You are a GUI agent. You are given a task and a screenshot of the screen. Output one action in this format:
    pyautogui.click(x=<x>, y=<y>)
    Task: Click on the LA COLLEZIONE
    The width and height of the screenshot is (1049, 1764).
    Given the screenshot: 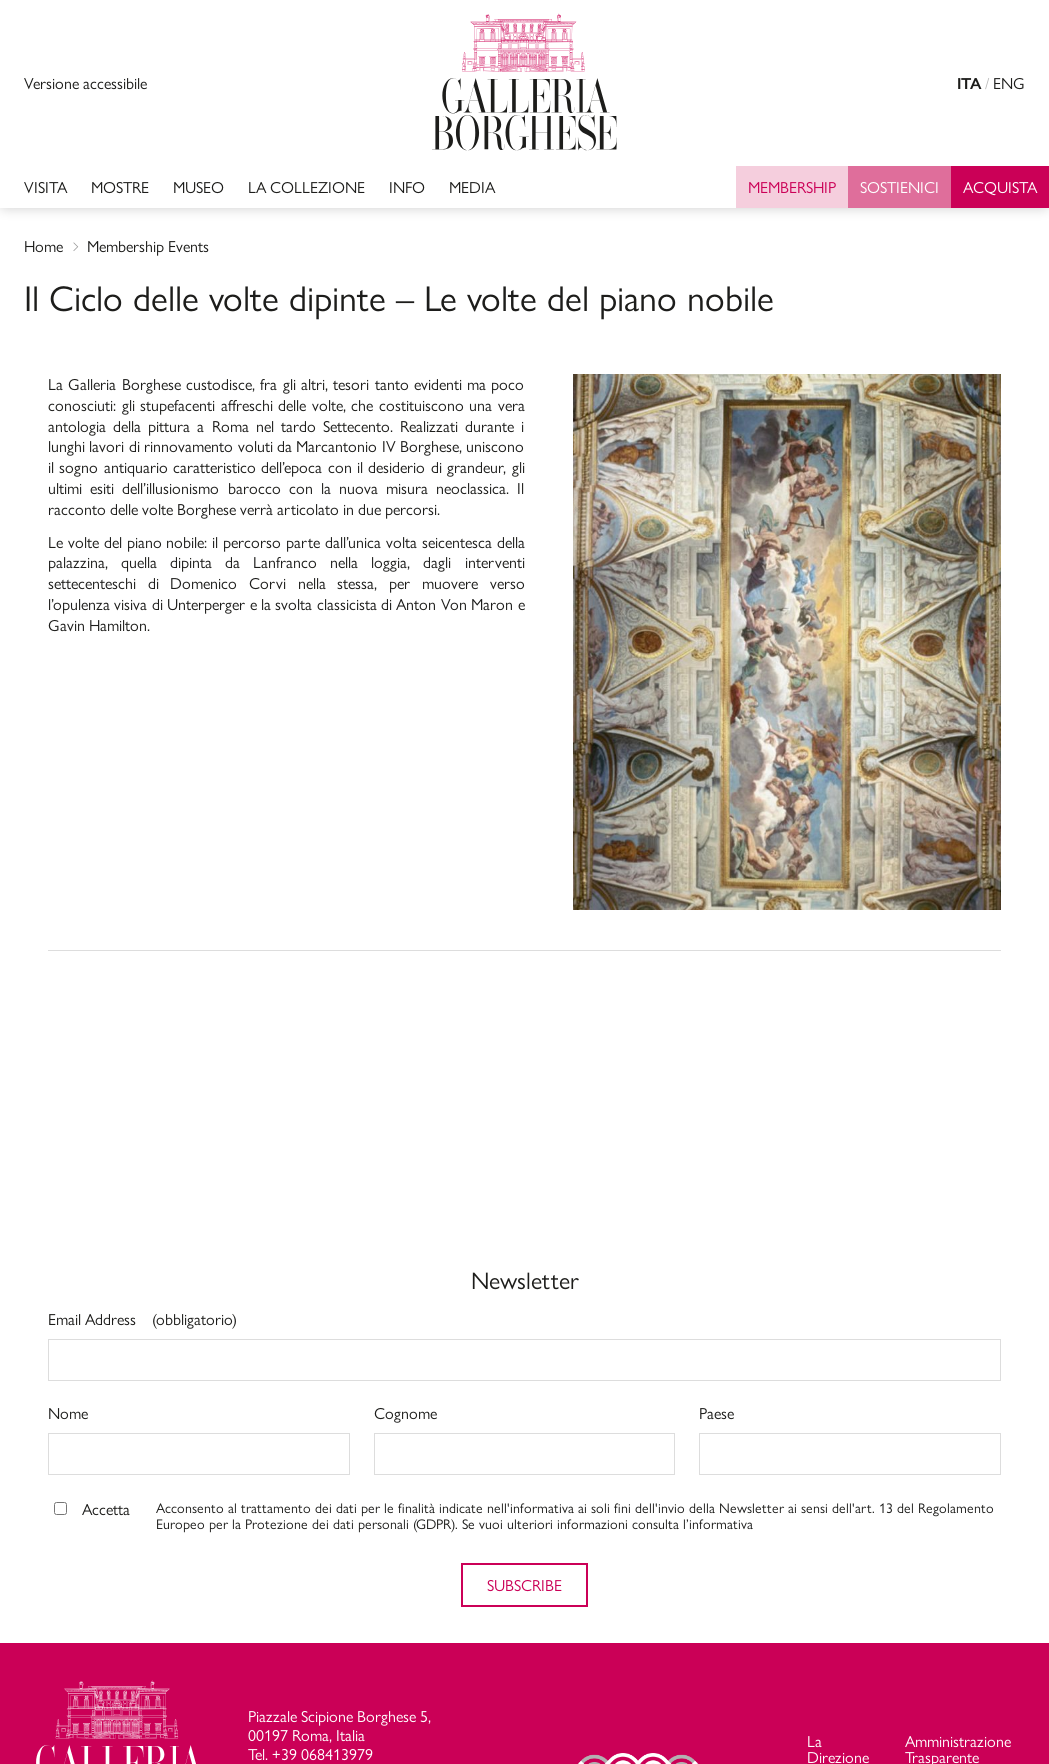 What is the action you would take?
    pyautogui.click(x=306, y=186)
    